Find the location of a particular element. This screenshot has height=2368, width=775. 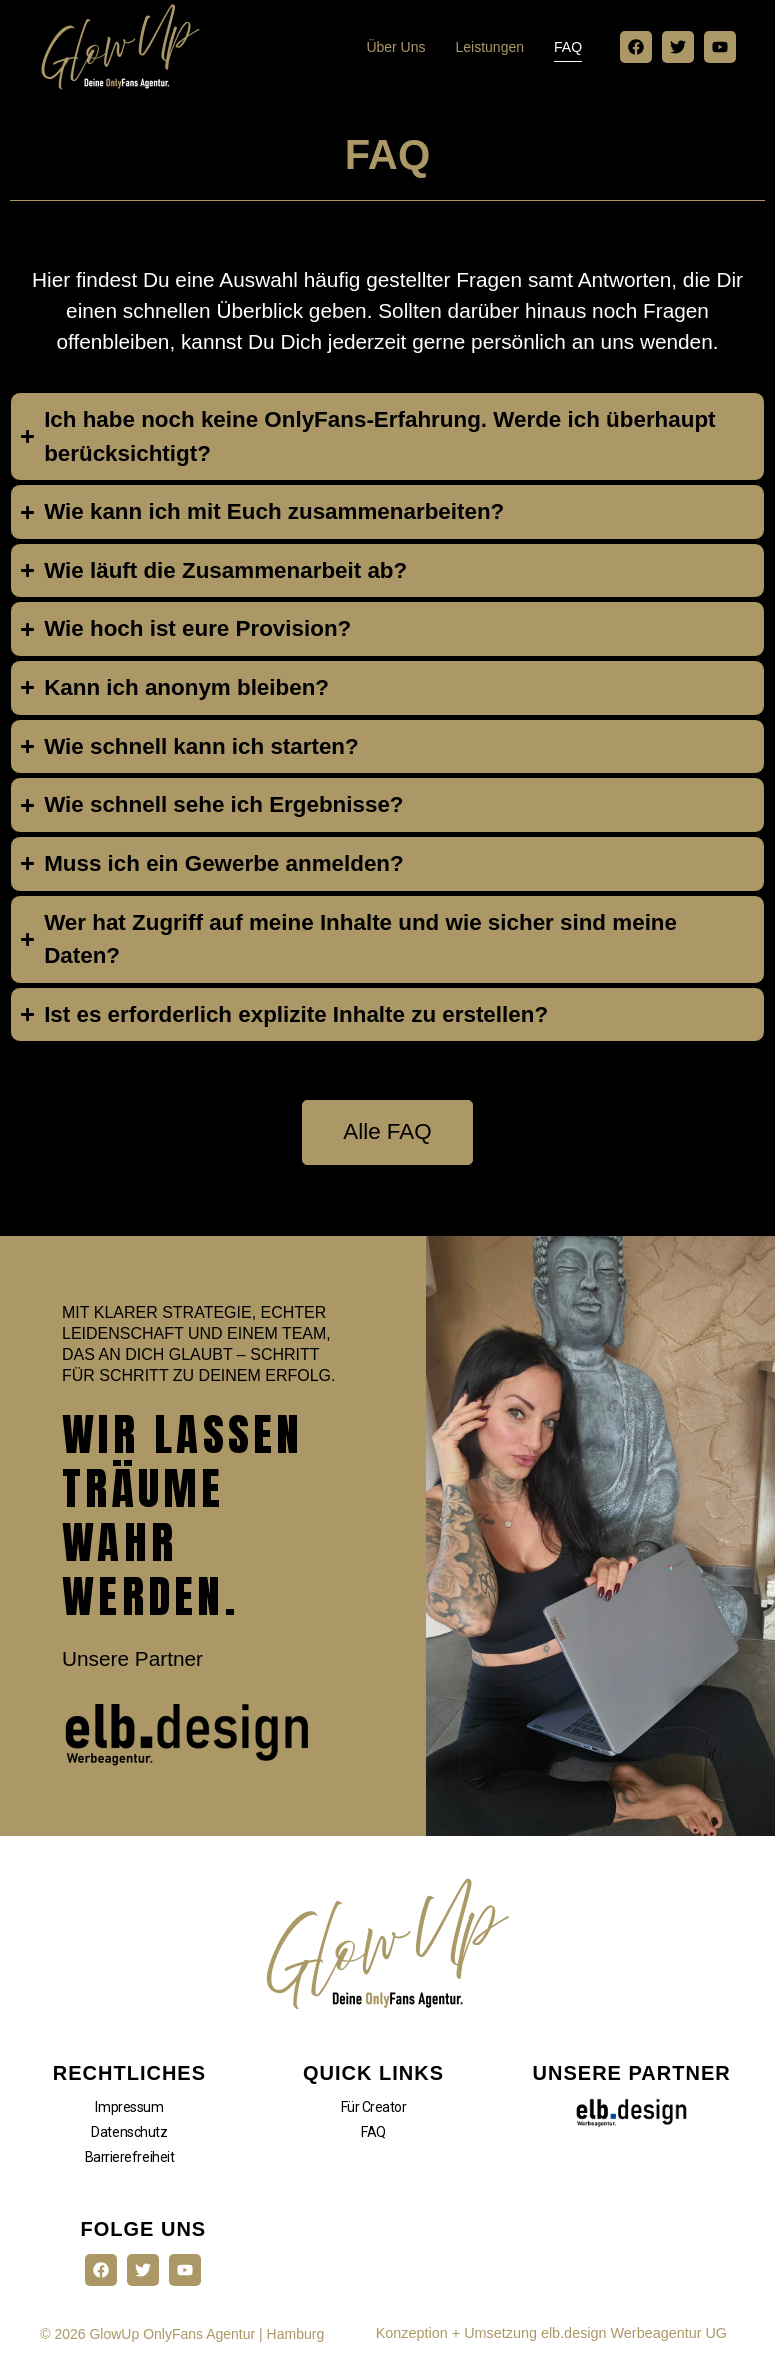

elb.design Werbeagentur UG is located at coordinates (634, 2342).